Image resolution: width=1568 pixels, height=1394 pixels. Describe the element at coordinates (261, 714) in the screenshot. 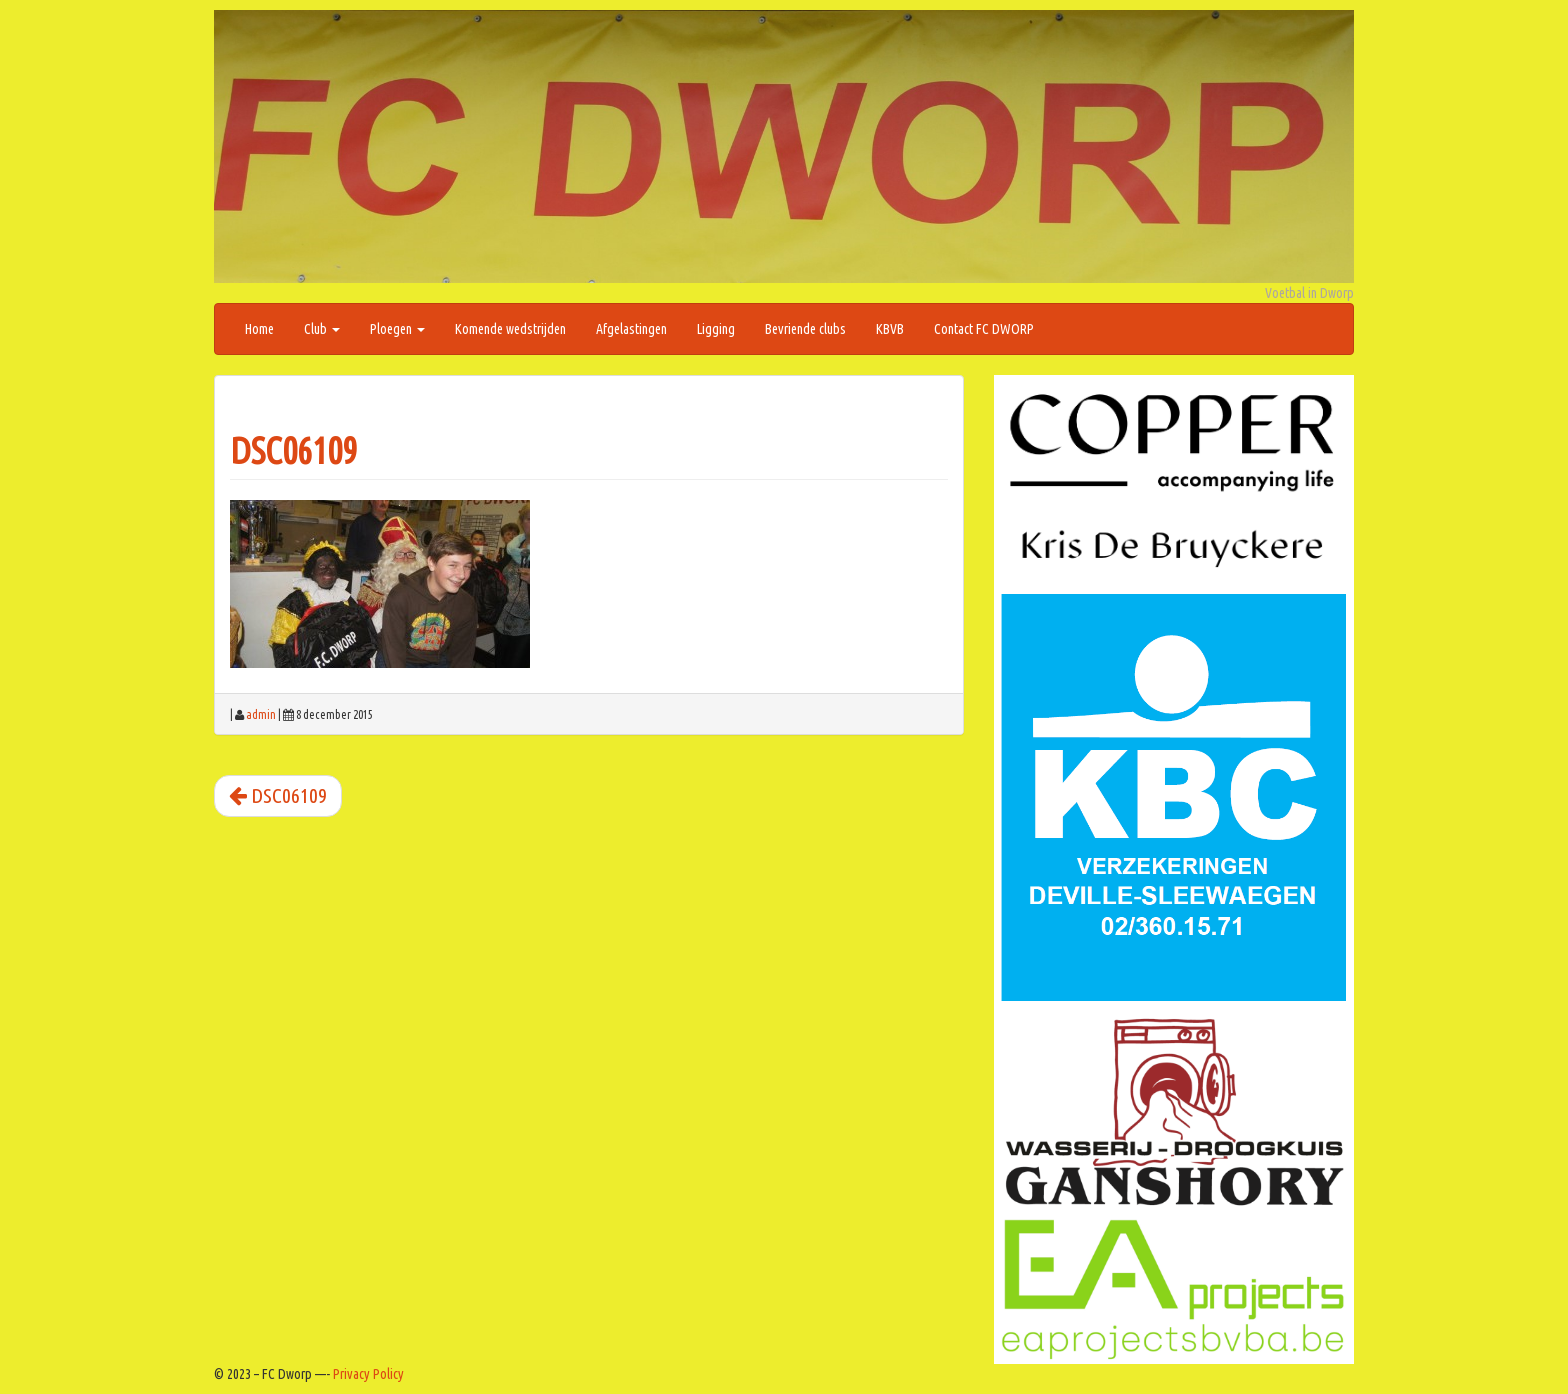

I see `admin` at that location.